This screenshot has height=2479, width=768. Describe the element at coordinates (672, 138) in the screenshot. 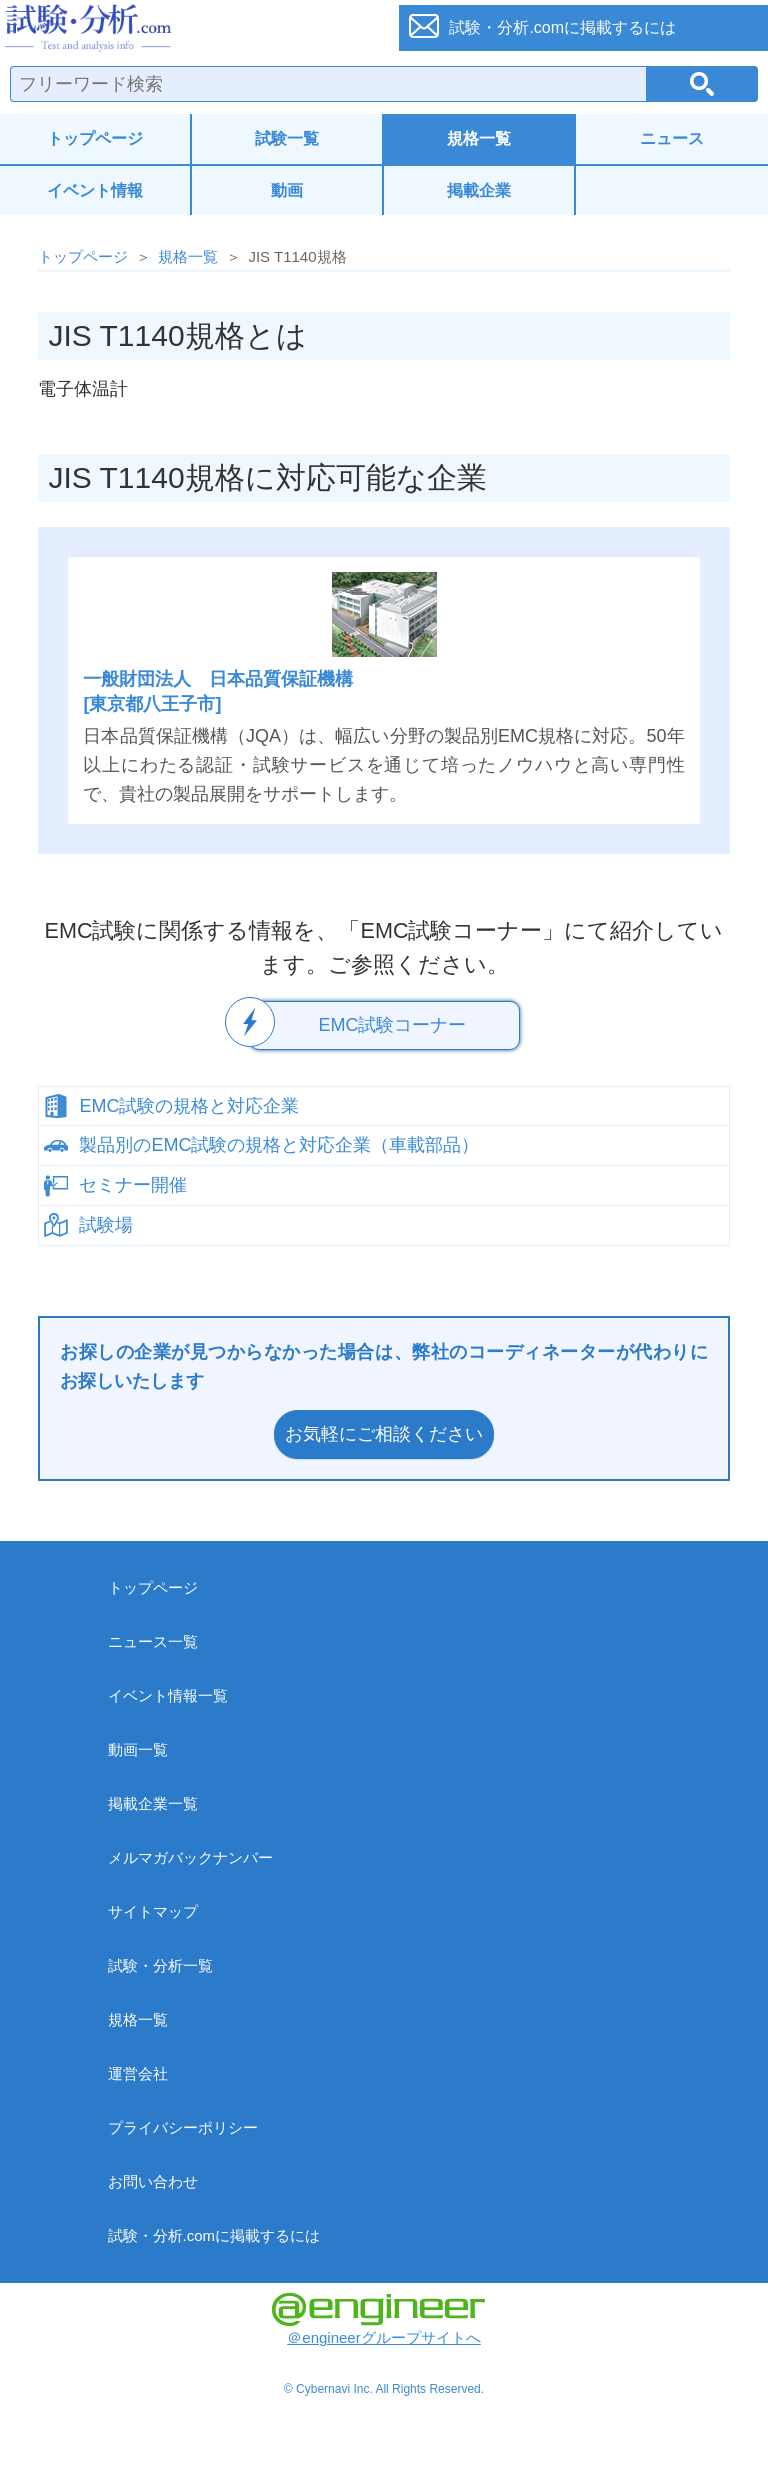

I see `ニュース` at that location.